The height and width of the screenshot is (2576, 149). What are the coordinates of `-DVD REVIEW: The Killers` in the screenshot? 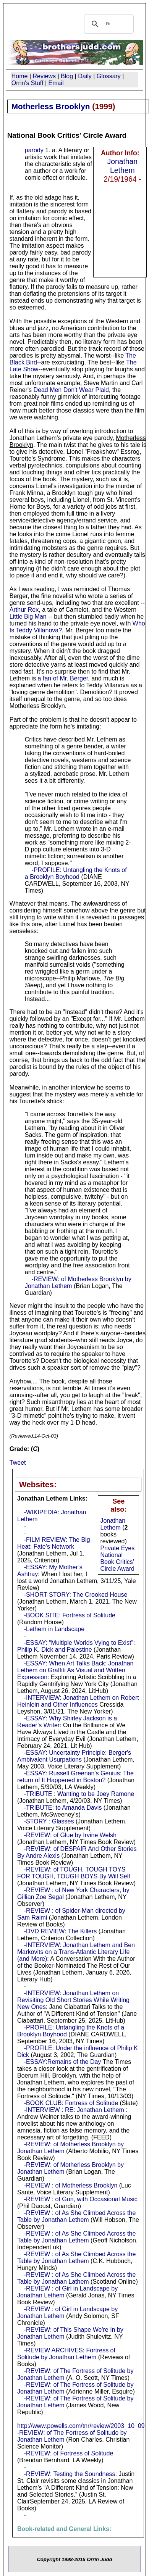 It's located at (60, 1931).